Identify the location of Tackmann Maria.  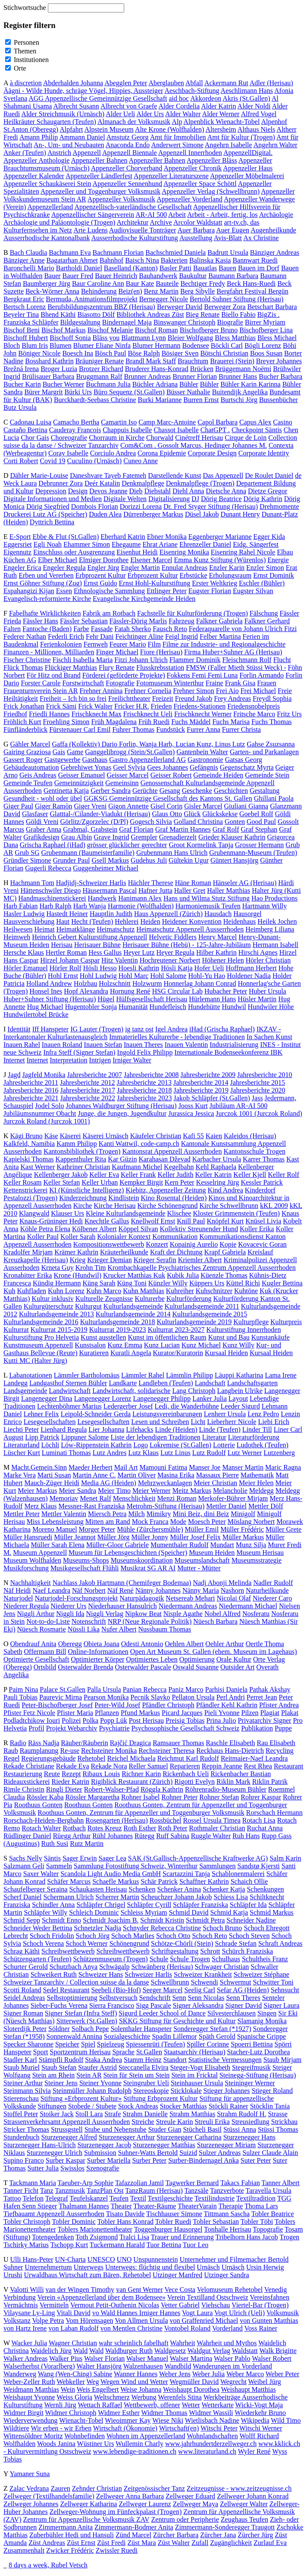
(32, 2182).